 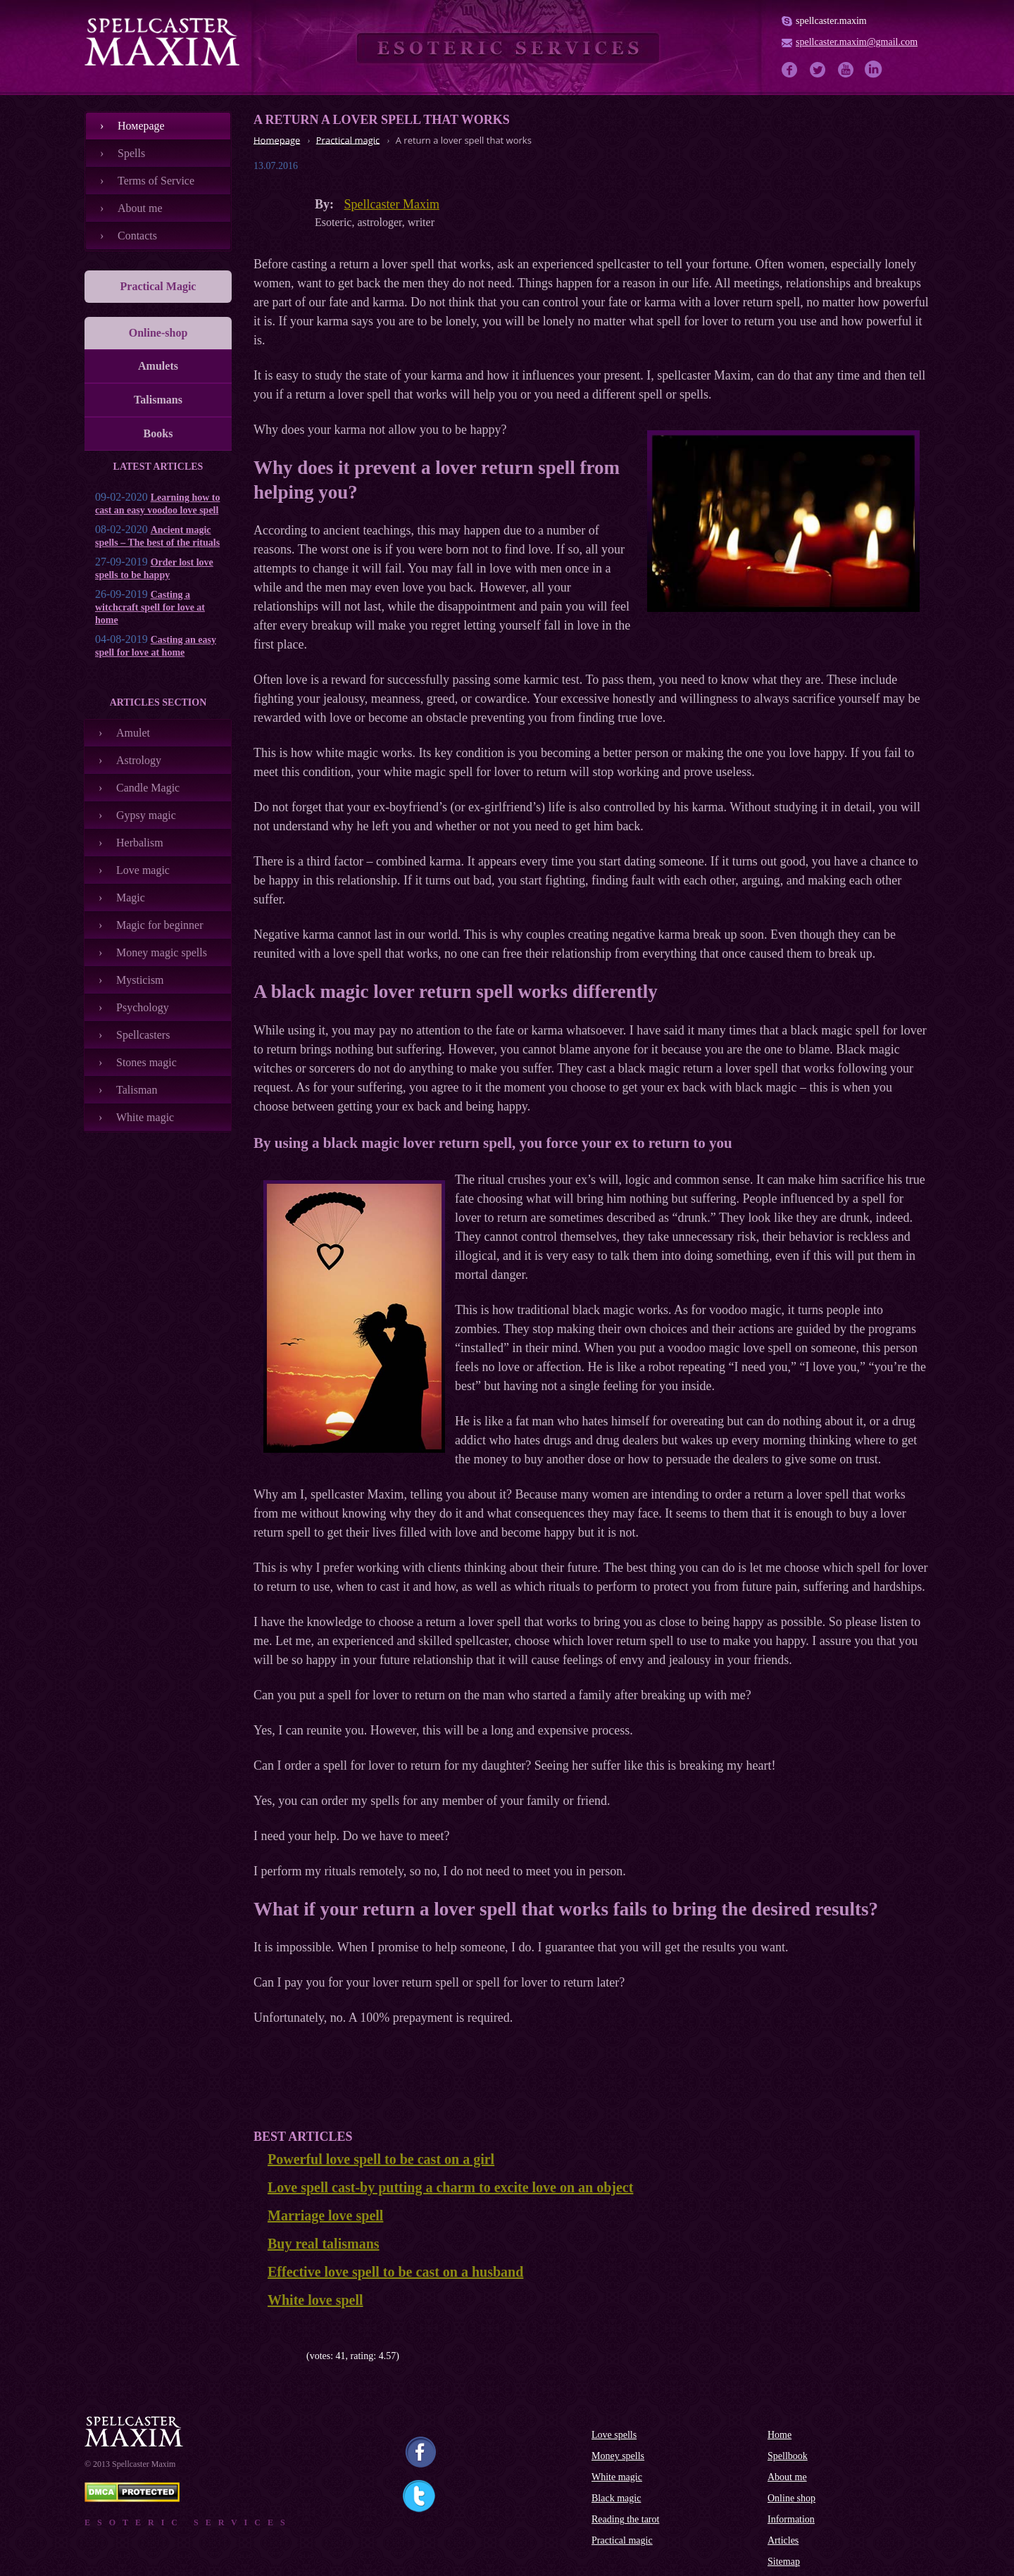 What do you see at coordinates (130, 898) in the screenshot?
I see `Magic` at bounding box center [130, 898].